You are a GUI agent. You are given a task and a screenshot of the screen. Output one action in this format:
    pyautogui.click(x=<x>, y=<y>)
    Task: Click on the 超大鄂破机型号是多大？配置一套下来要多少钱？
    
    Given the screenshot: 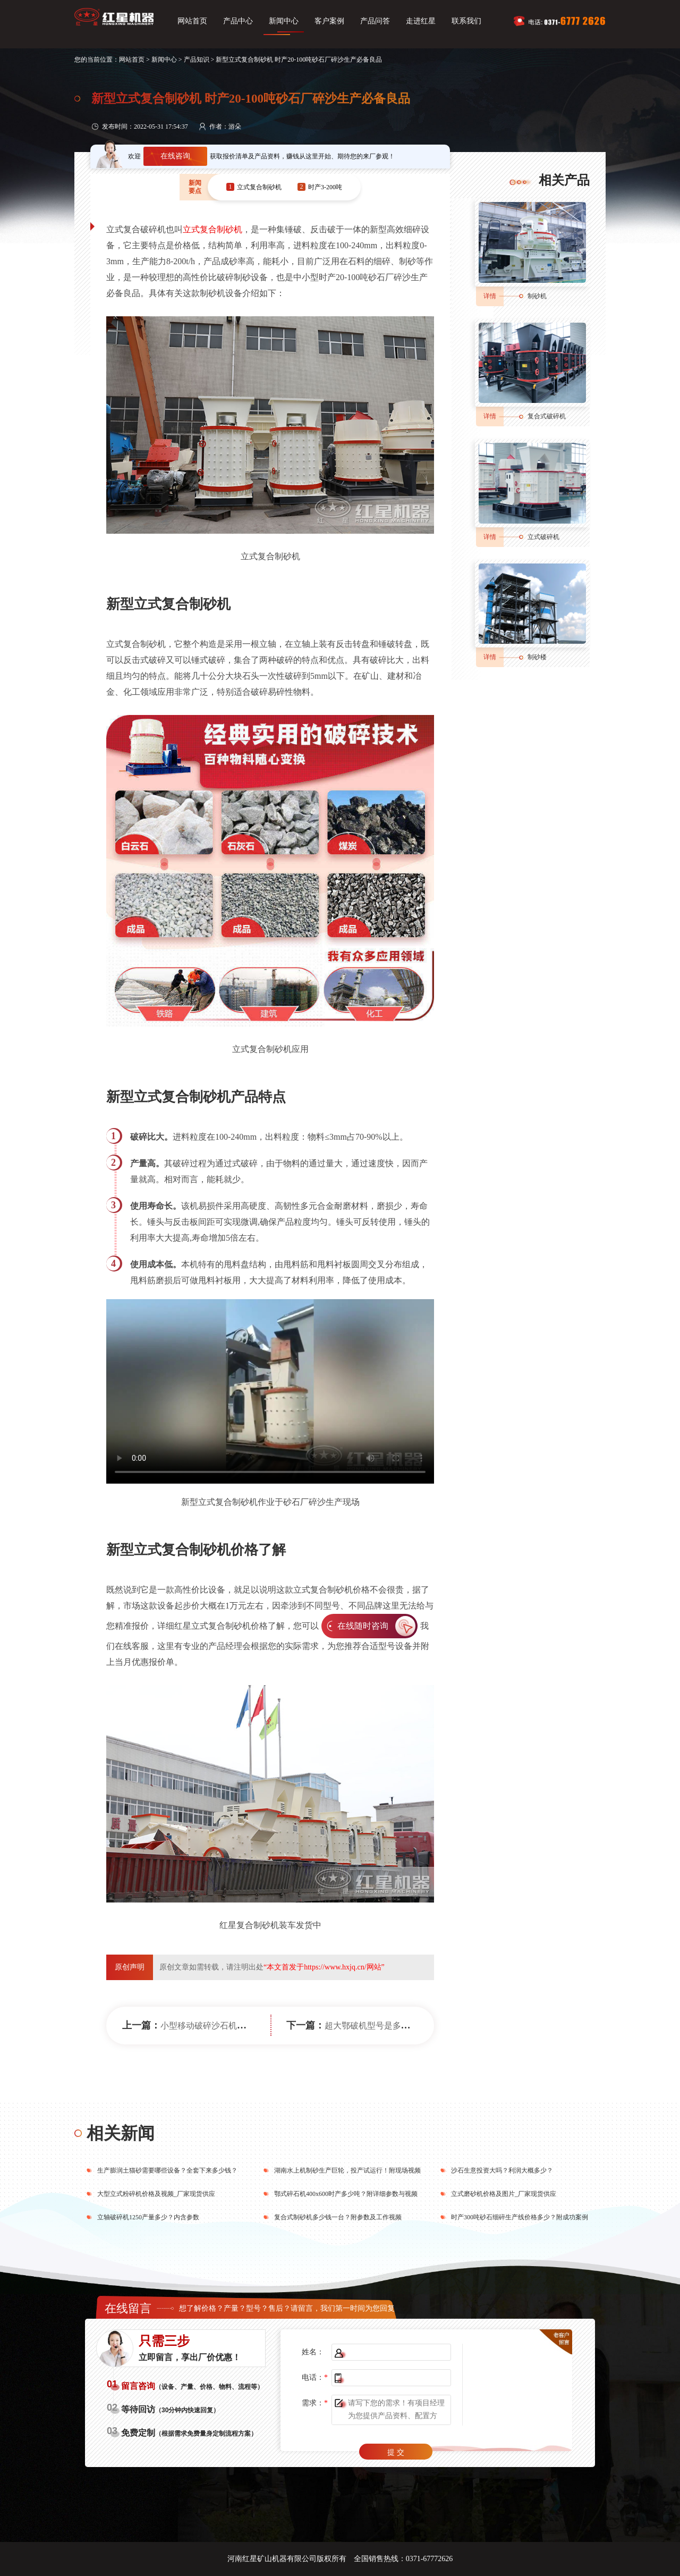 What is the action you would take?
    pyautogui.click(x=418, y=2025)
    